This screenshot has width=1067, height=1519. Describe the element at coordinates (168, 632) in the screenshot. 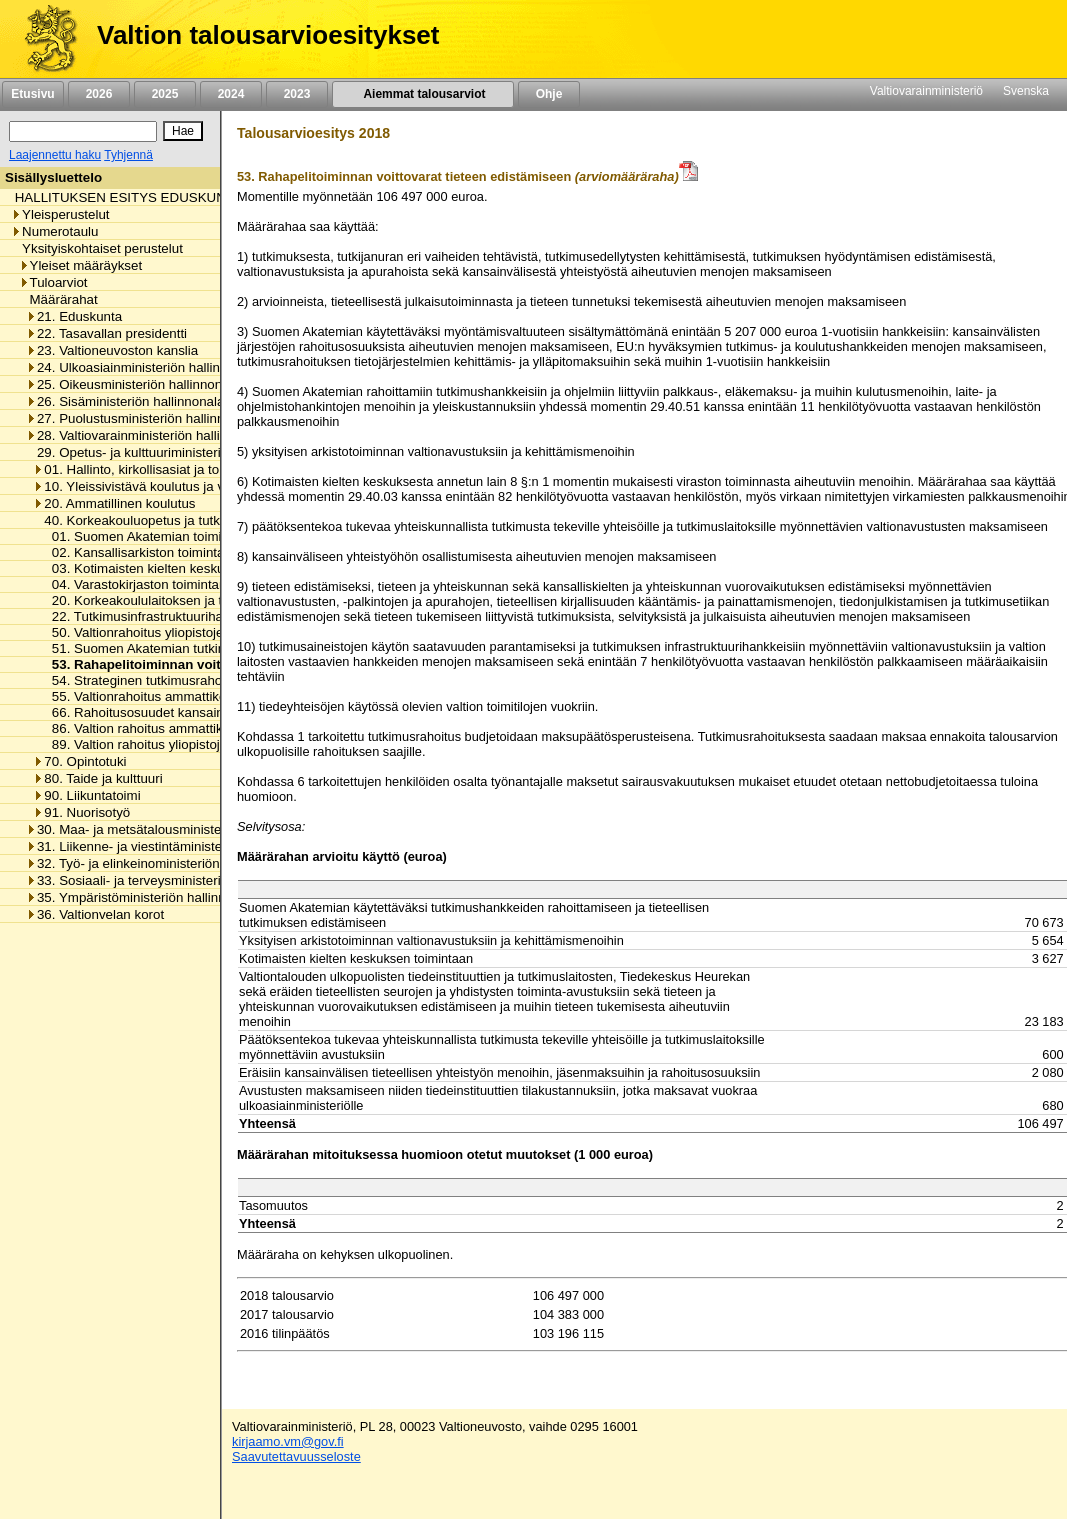

I see `50. Valtionrahoitus yliopistojen toimintaan [listitem]` at that location.